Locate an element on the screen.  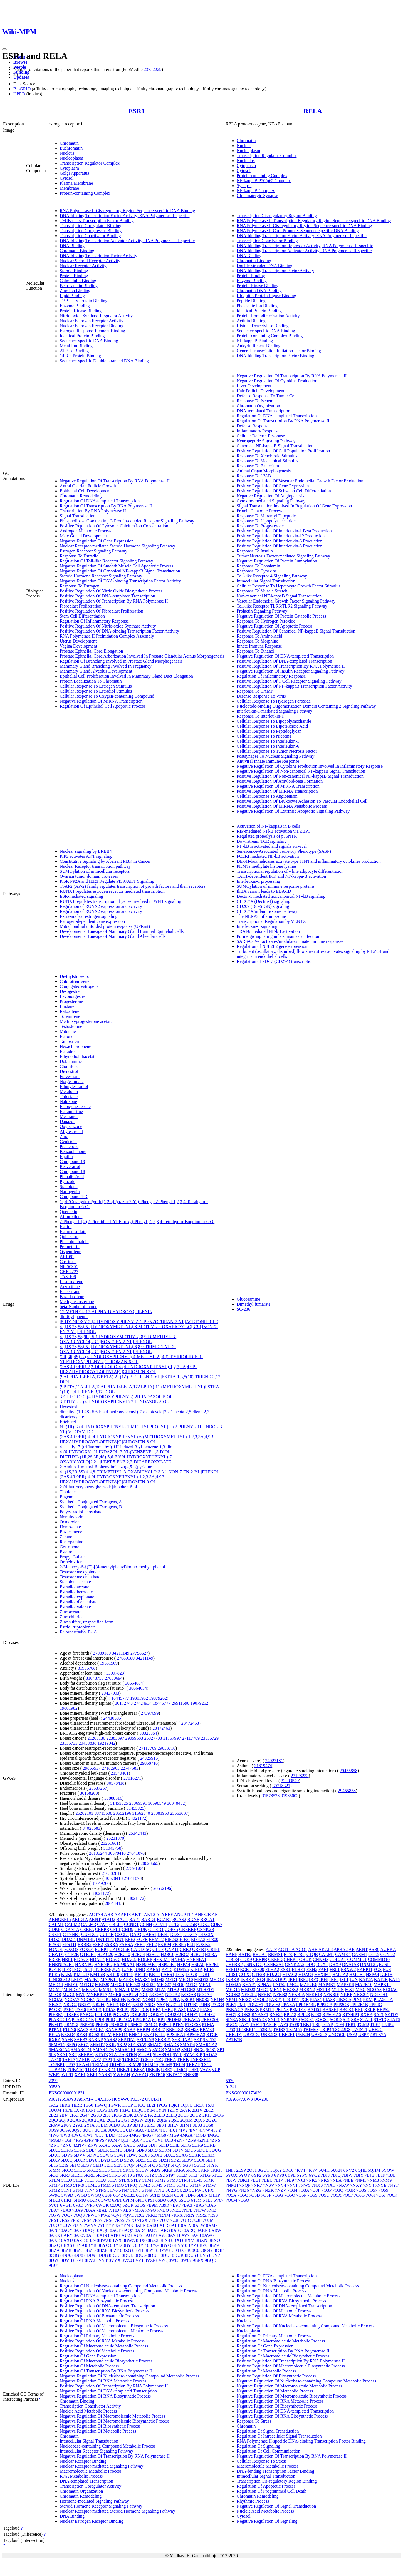
Estradiol acetate is located at coordinates (74, 1587).